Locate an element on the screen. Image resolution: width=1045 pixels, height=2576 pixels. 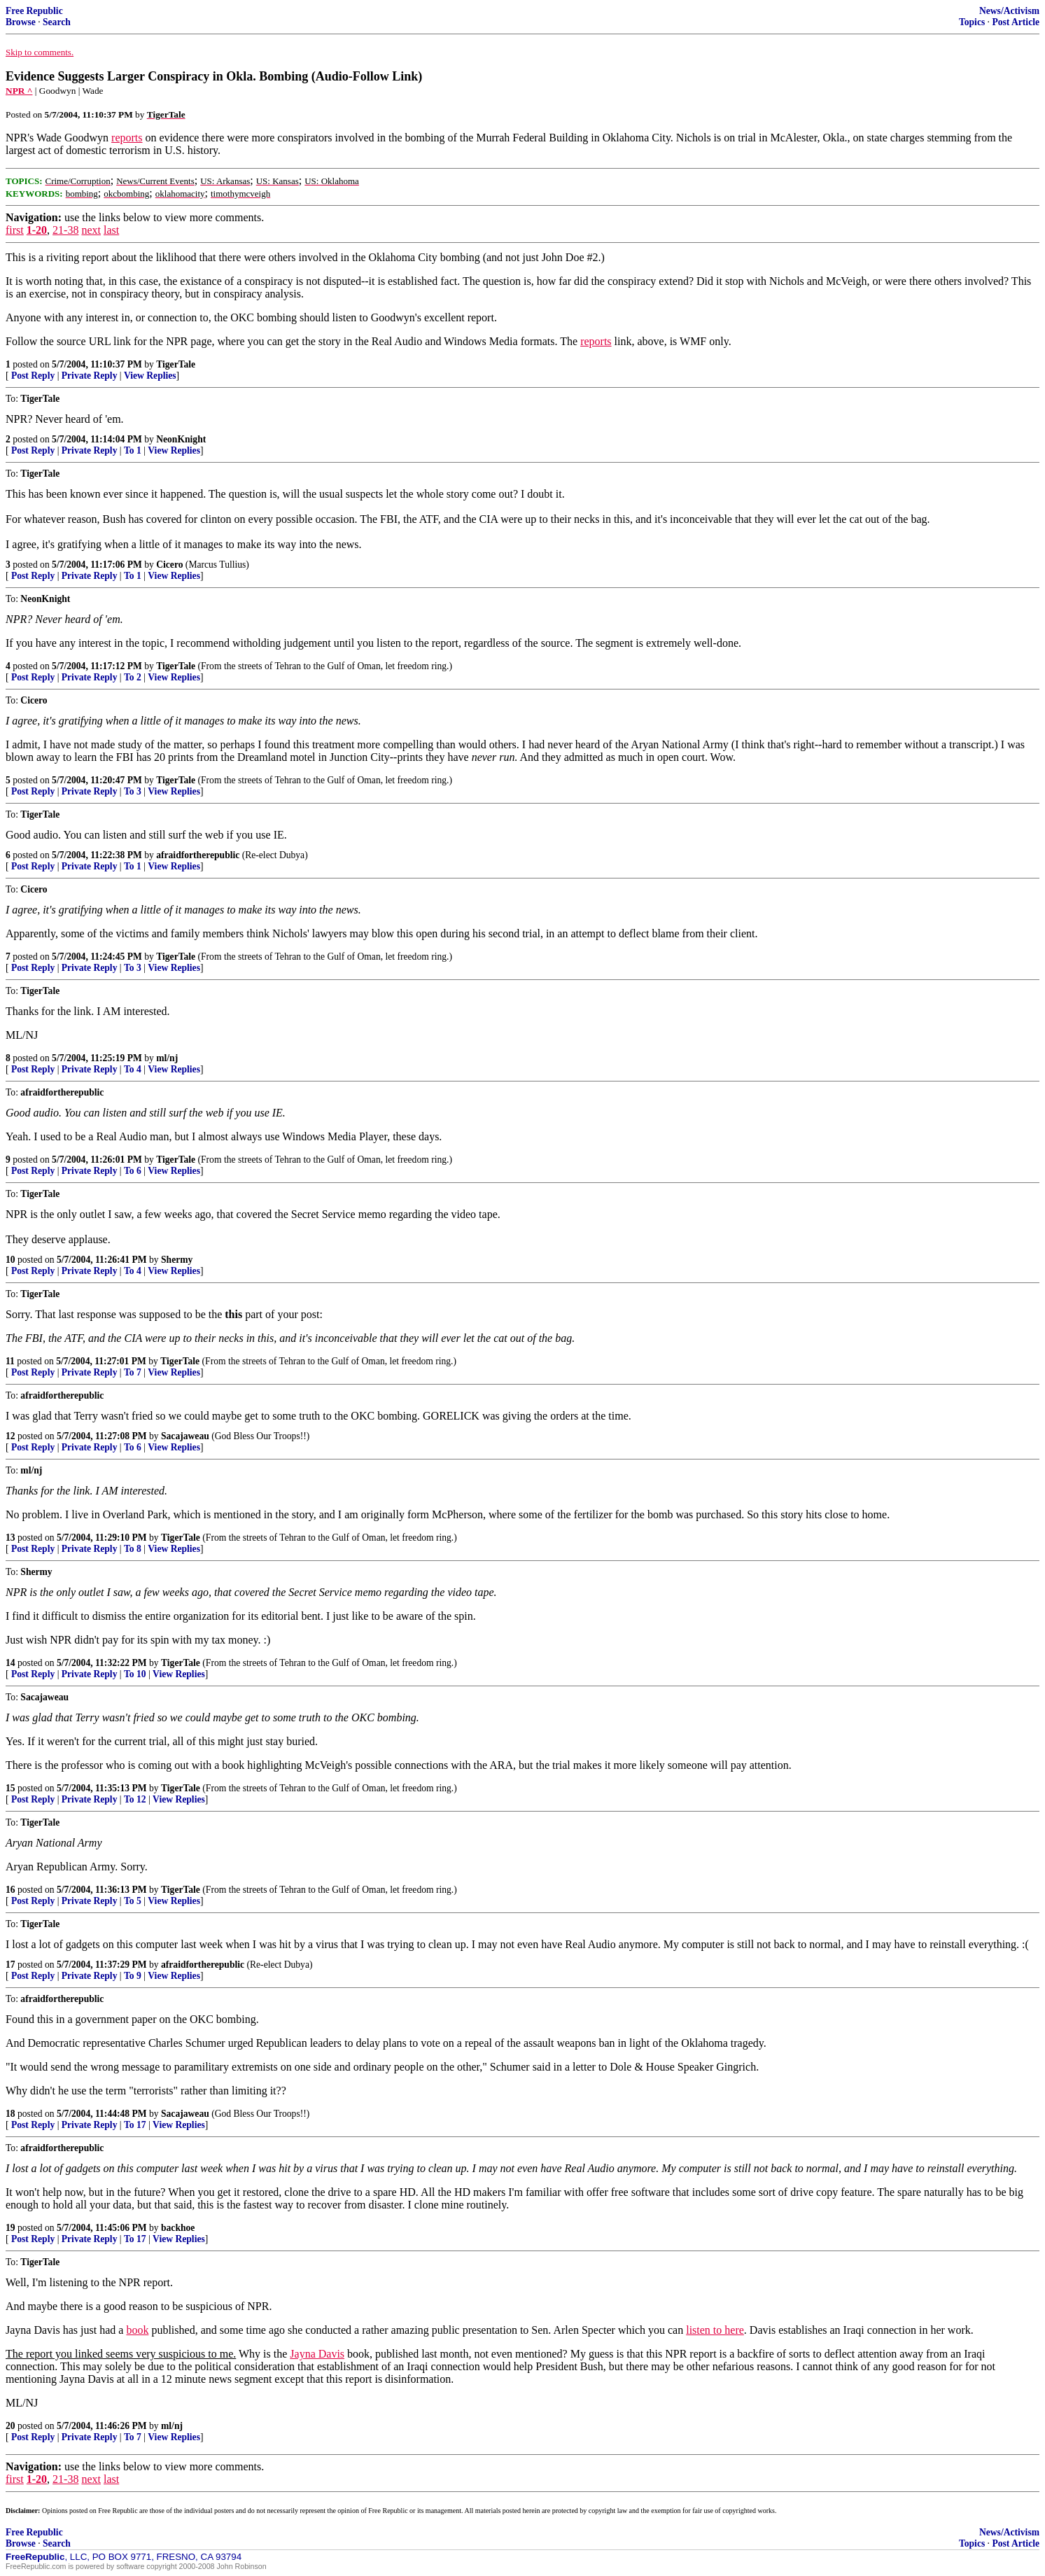
To 12 is located at coordinates (135, 1799).